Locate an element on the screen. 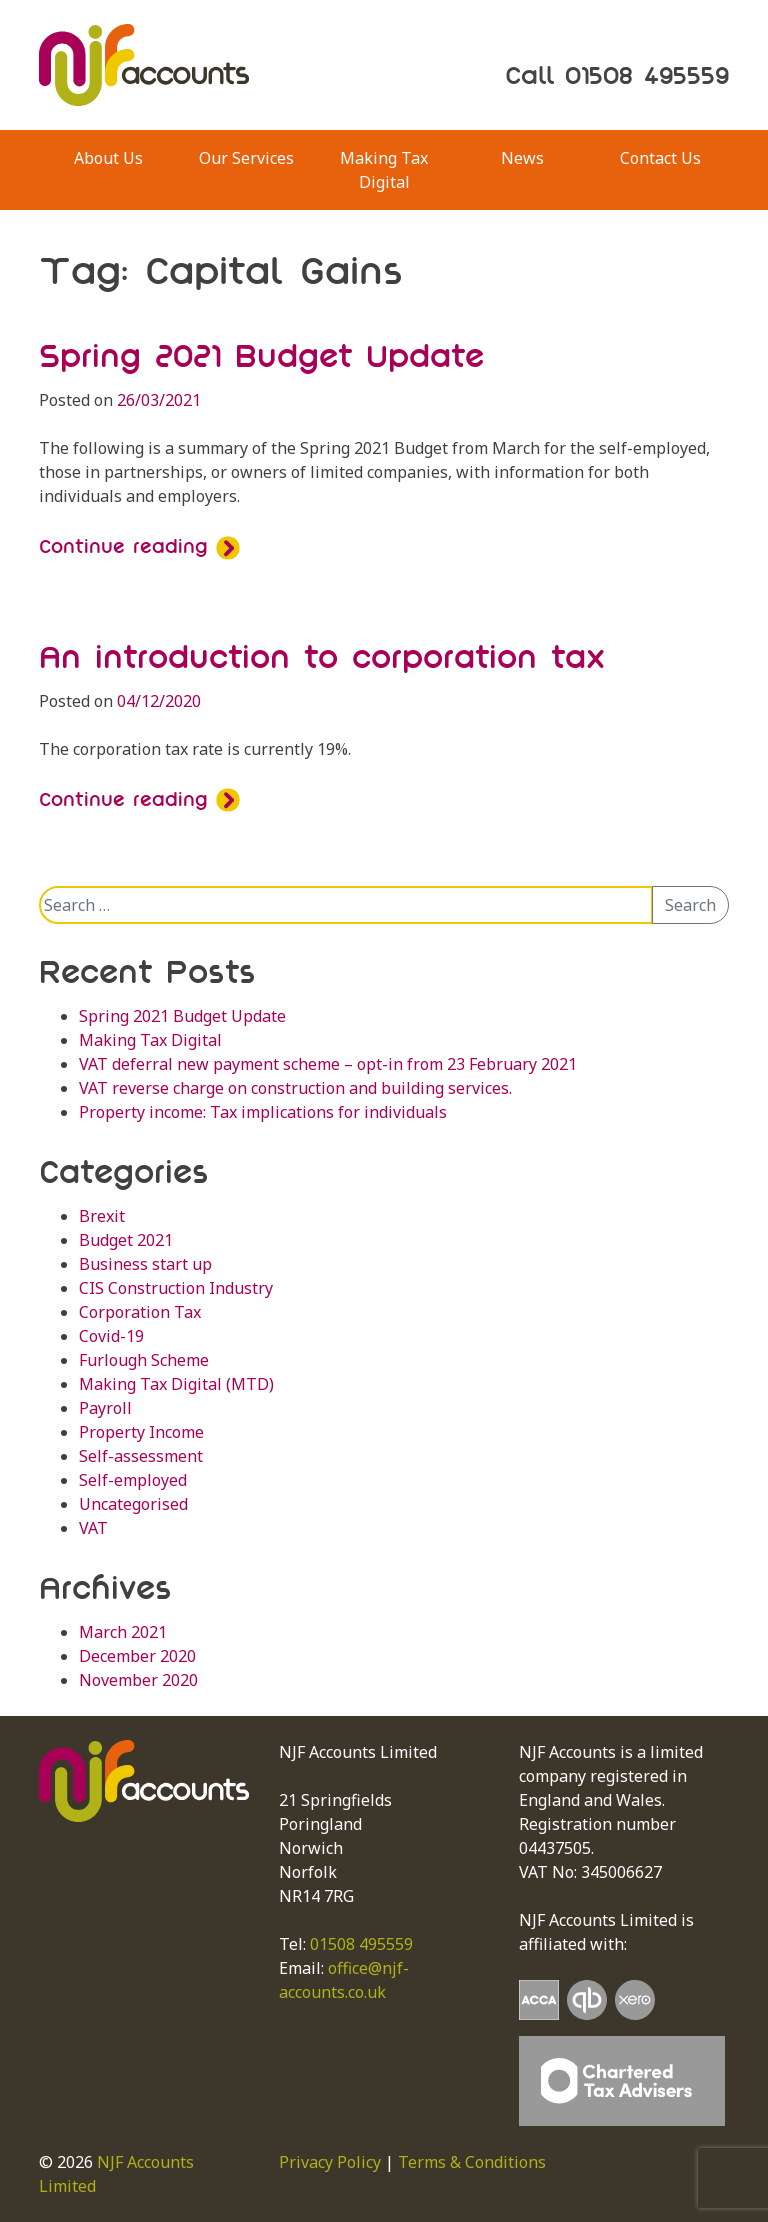  Covid-19 is located at coordinates (111, 1336).